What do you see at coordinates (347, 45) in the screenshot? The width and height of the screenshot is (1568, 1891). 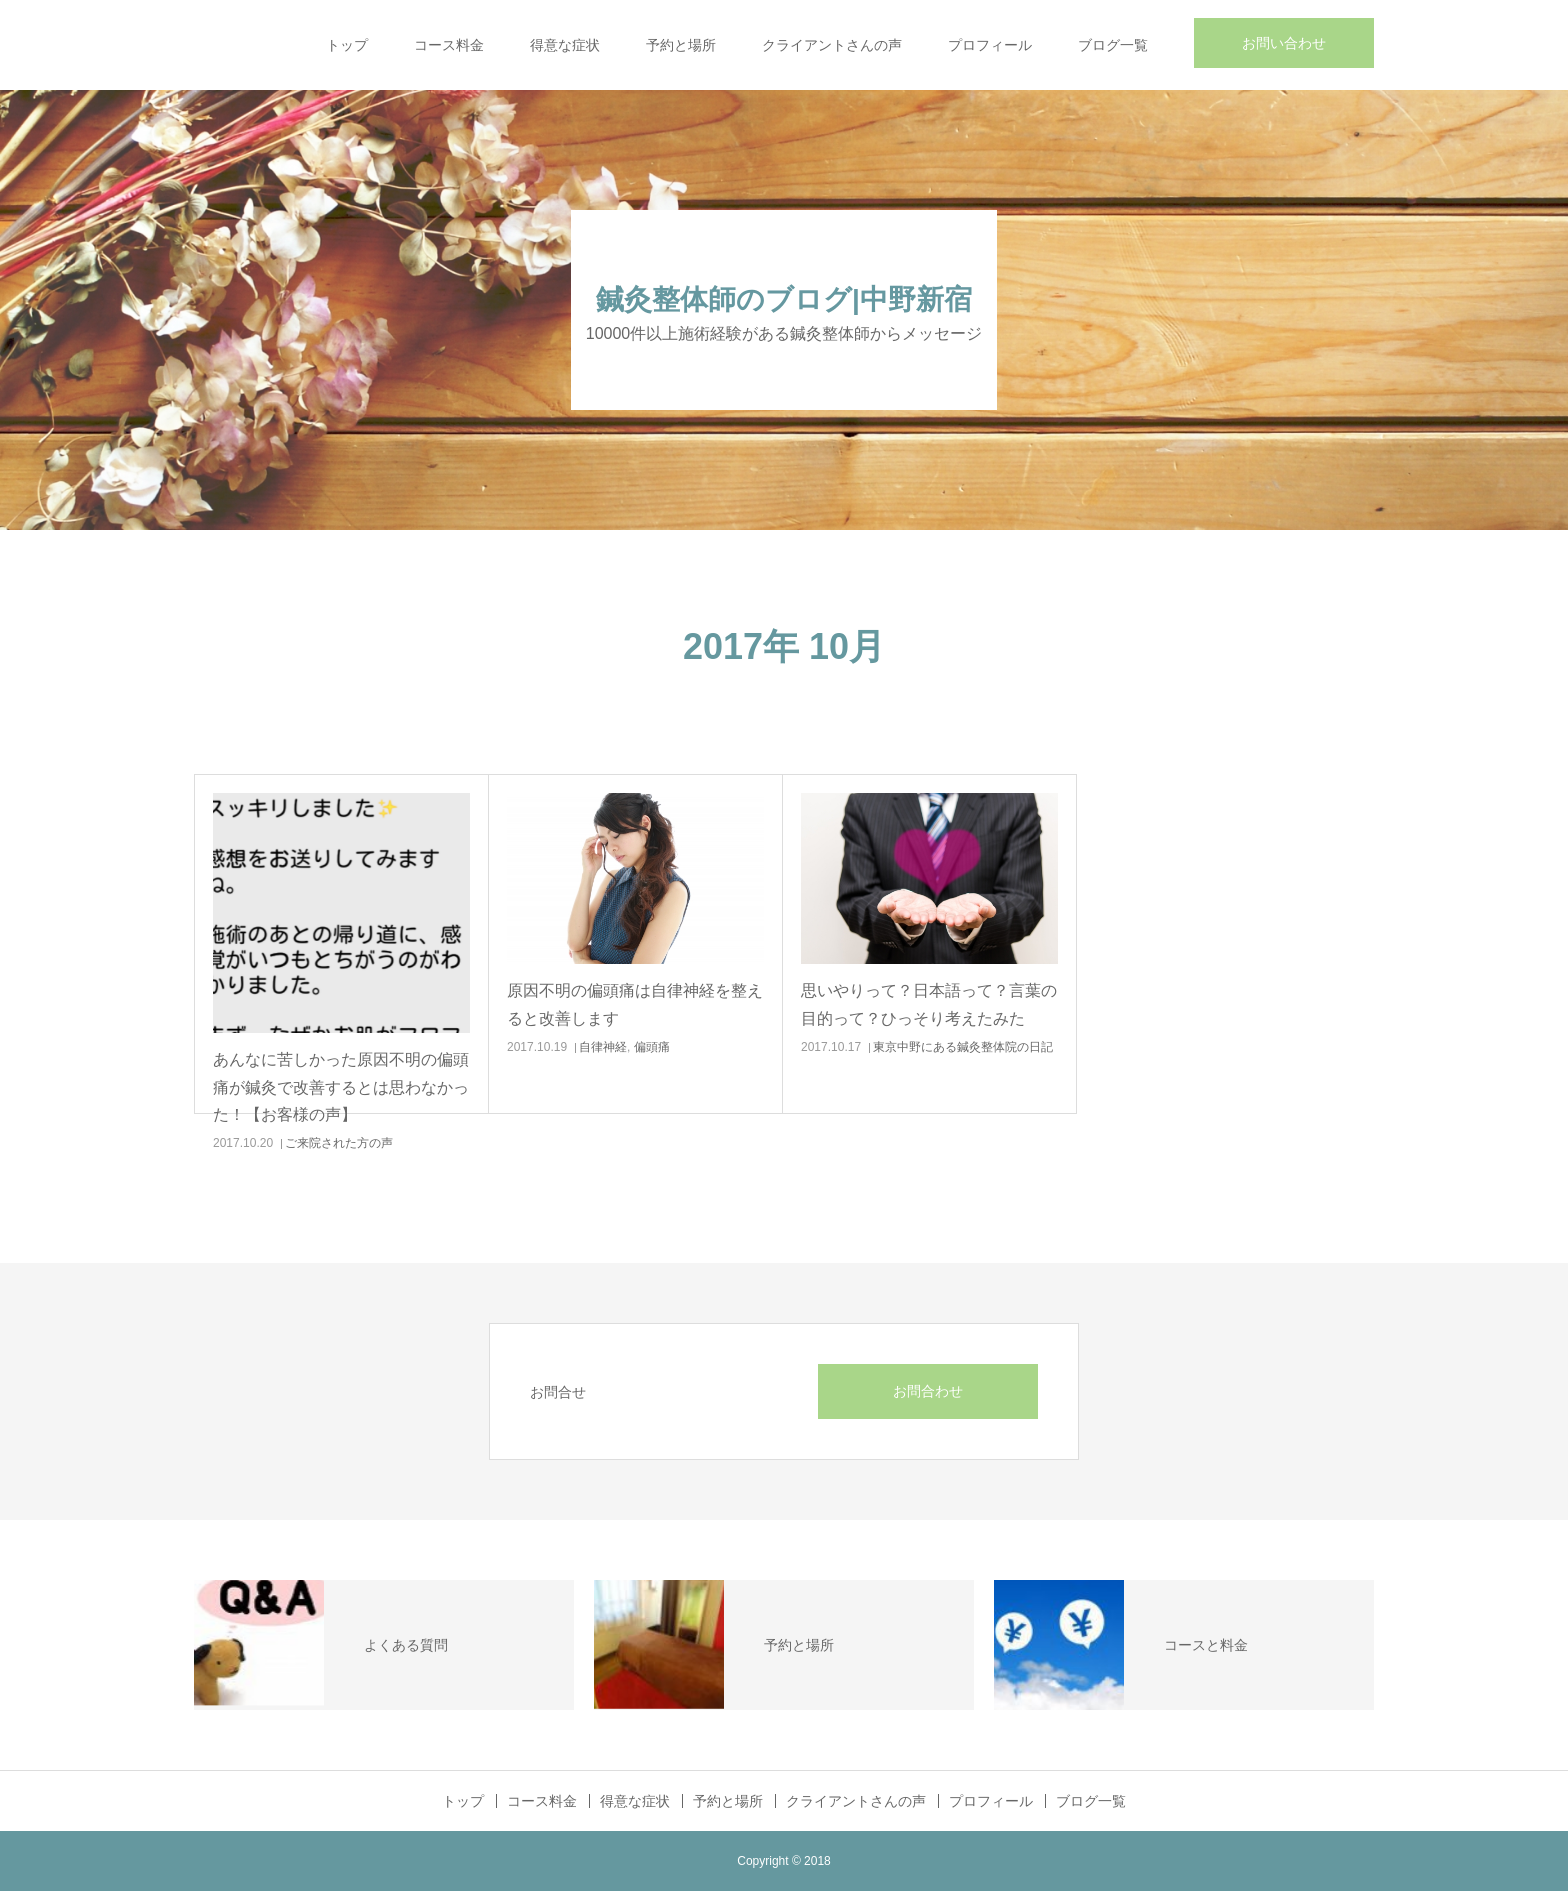 I see `トップ` at bounding box center [347, 45].